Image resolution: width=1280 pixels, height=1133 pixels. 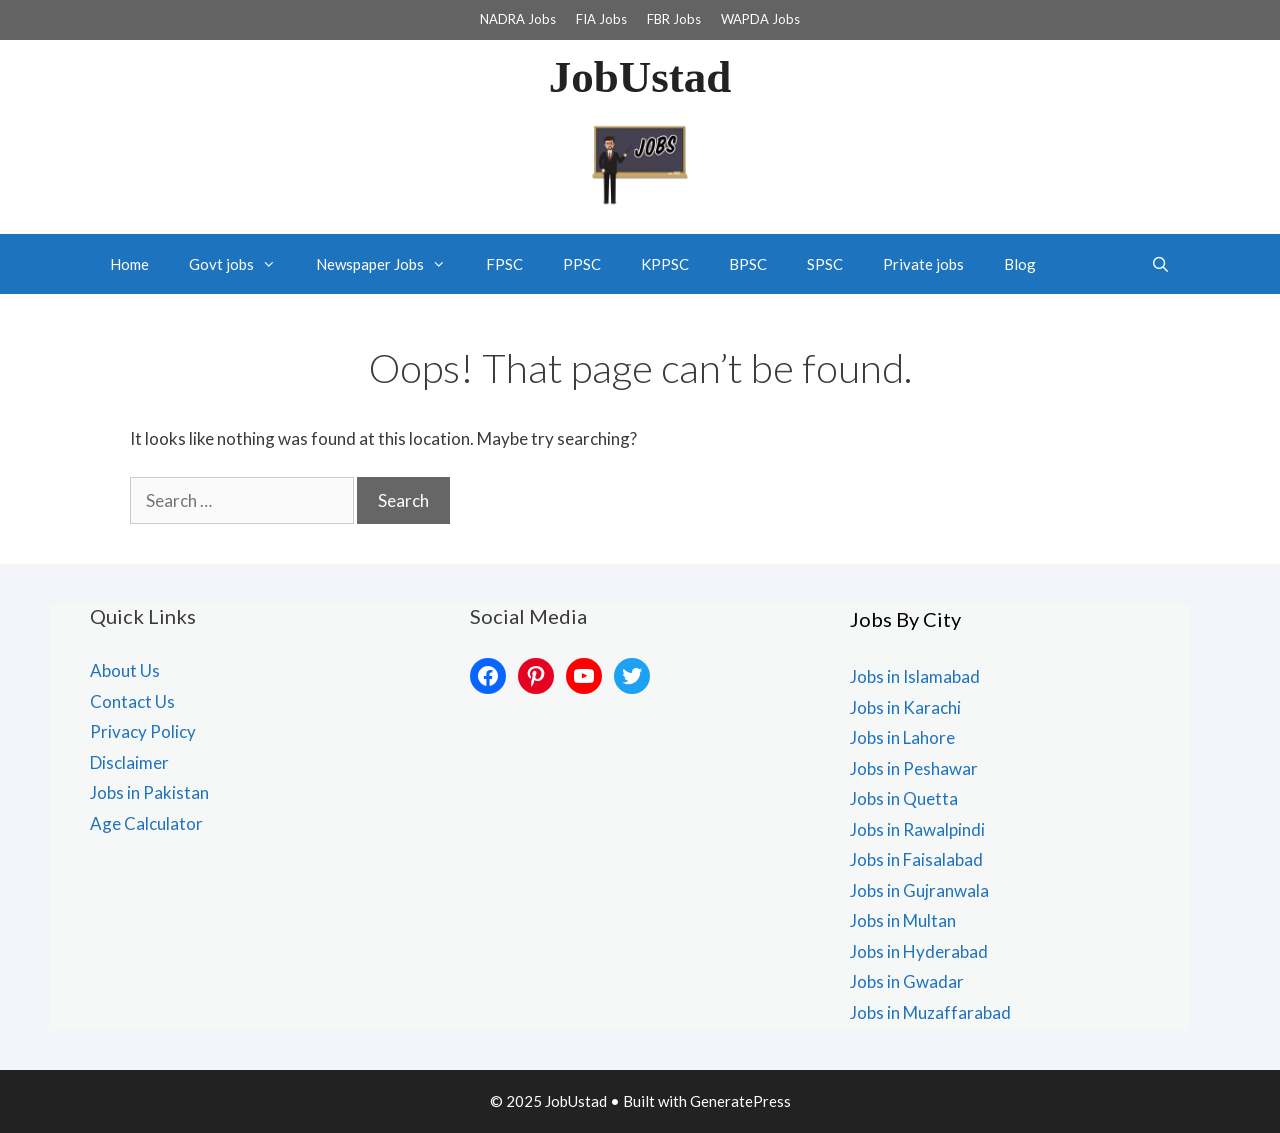 I want to click on Jobs in Lahore, so click(x=902, y=737).